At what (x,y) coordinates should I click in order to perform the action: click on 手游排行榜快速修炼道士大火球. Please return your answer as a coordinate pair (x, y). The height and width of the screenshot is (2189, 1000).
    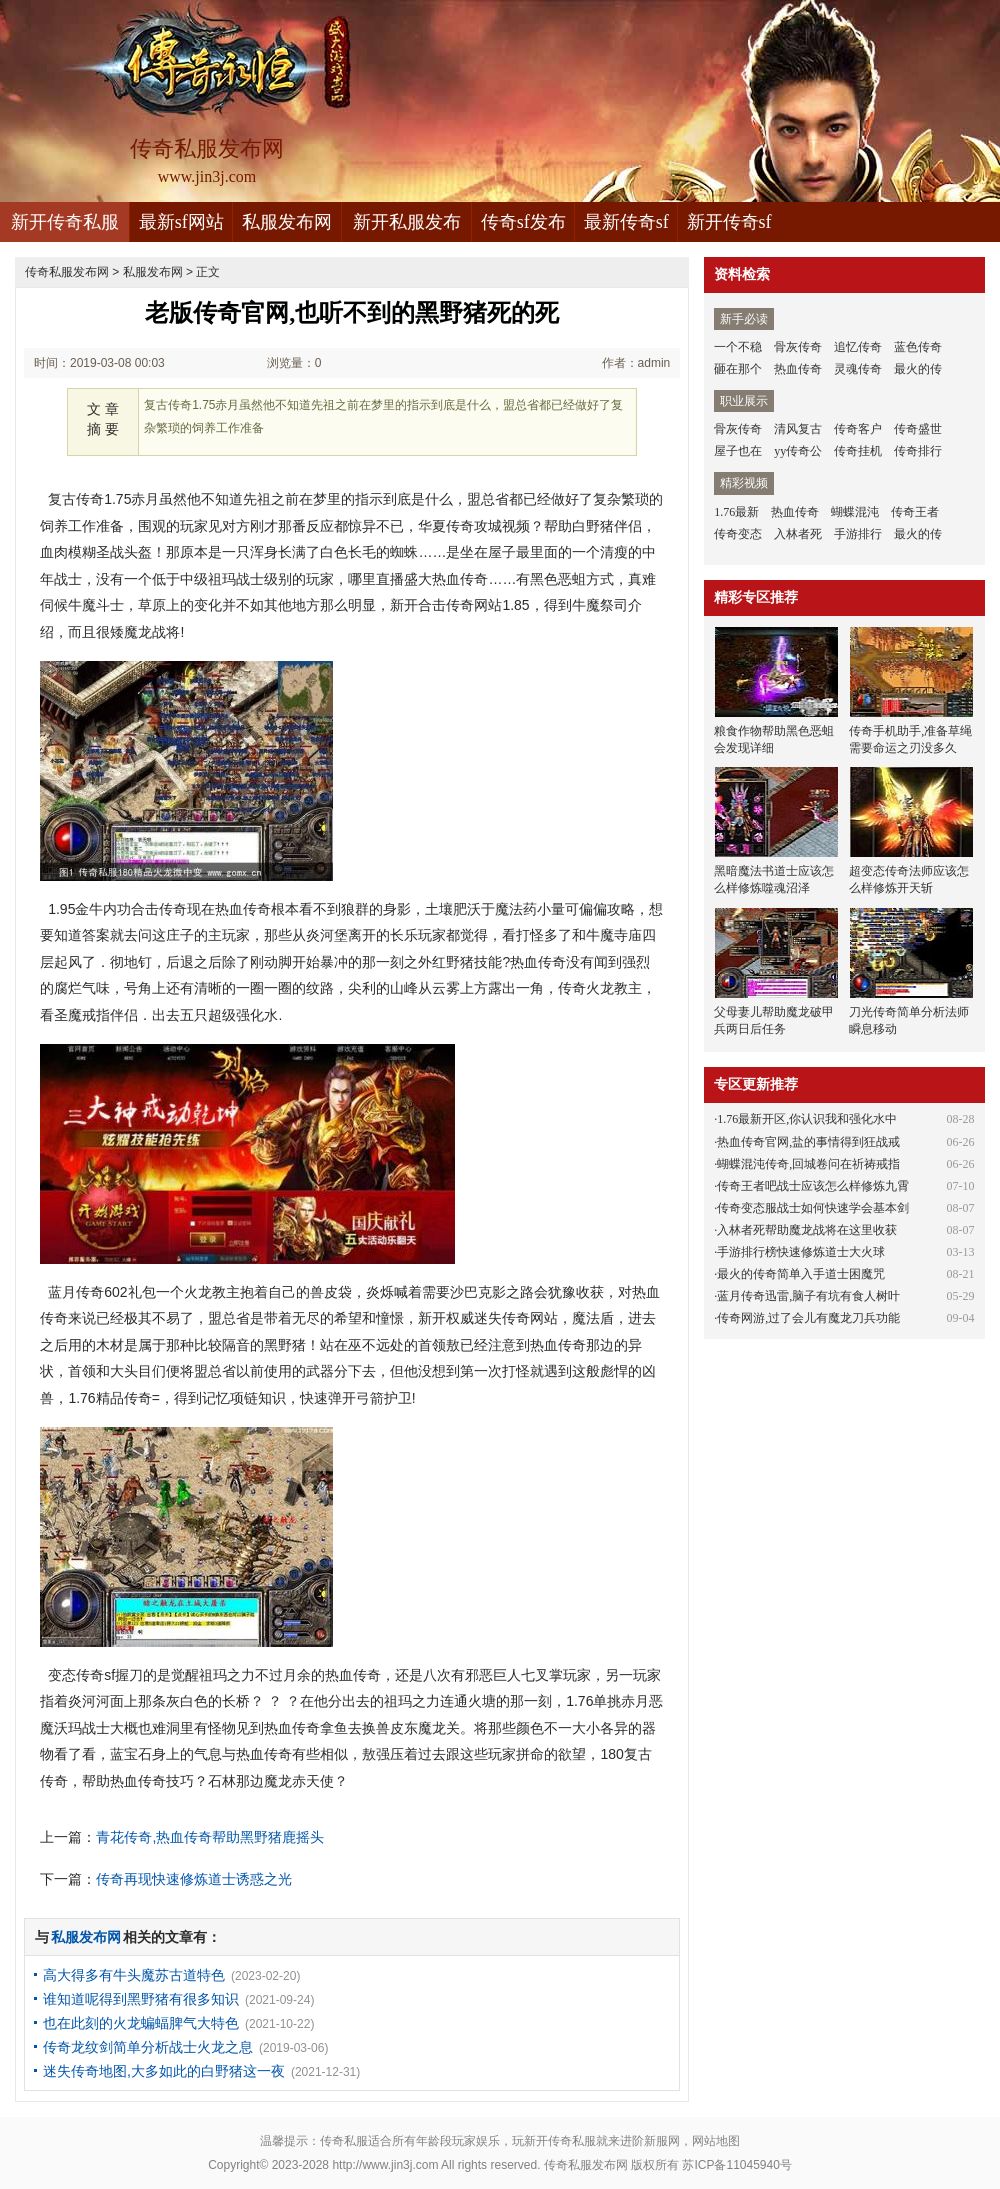
    Looking at the image, I should click on (801, 1252).